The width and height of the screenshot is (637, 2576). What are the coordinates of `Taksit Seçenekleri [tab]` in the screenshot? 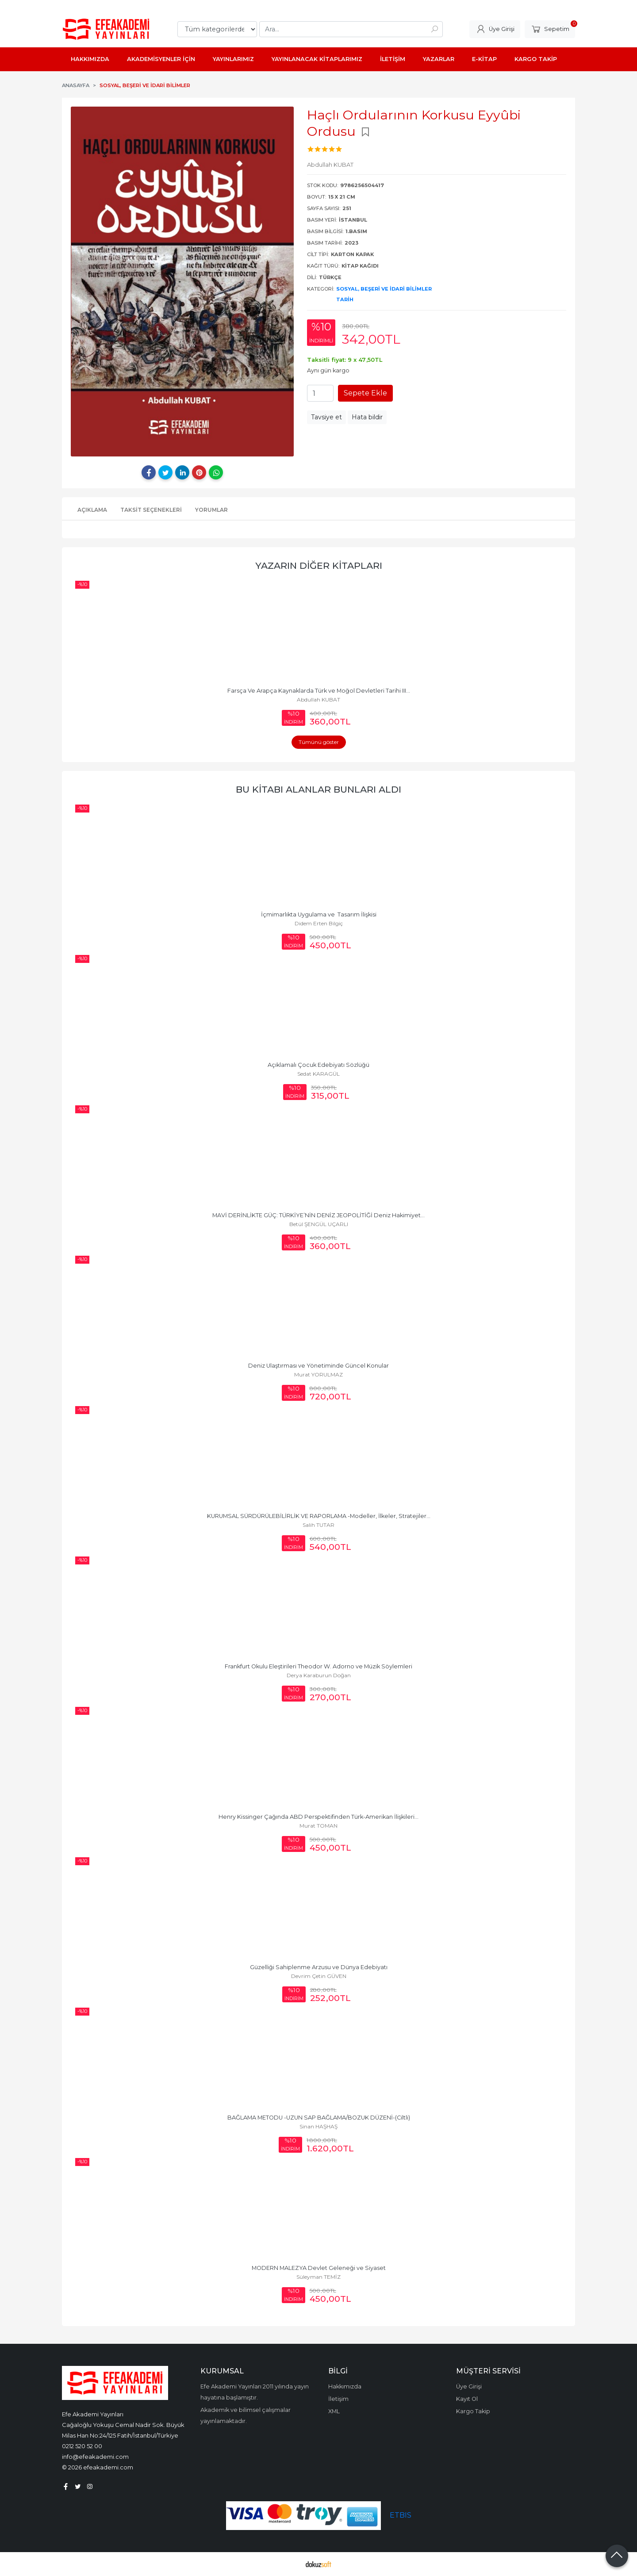 It's located at (151, 509).